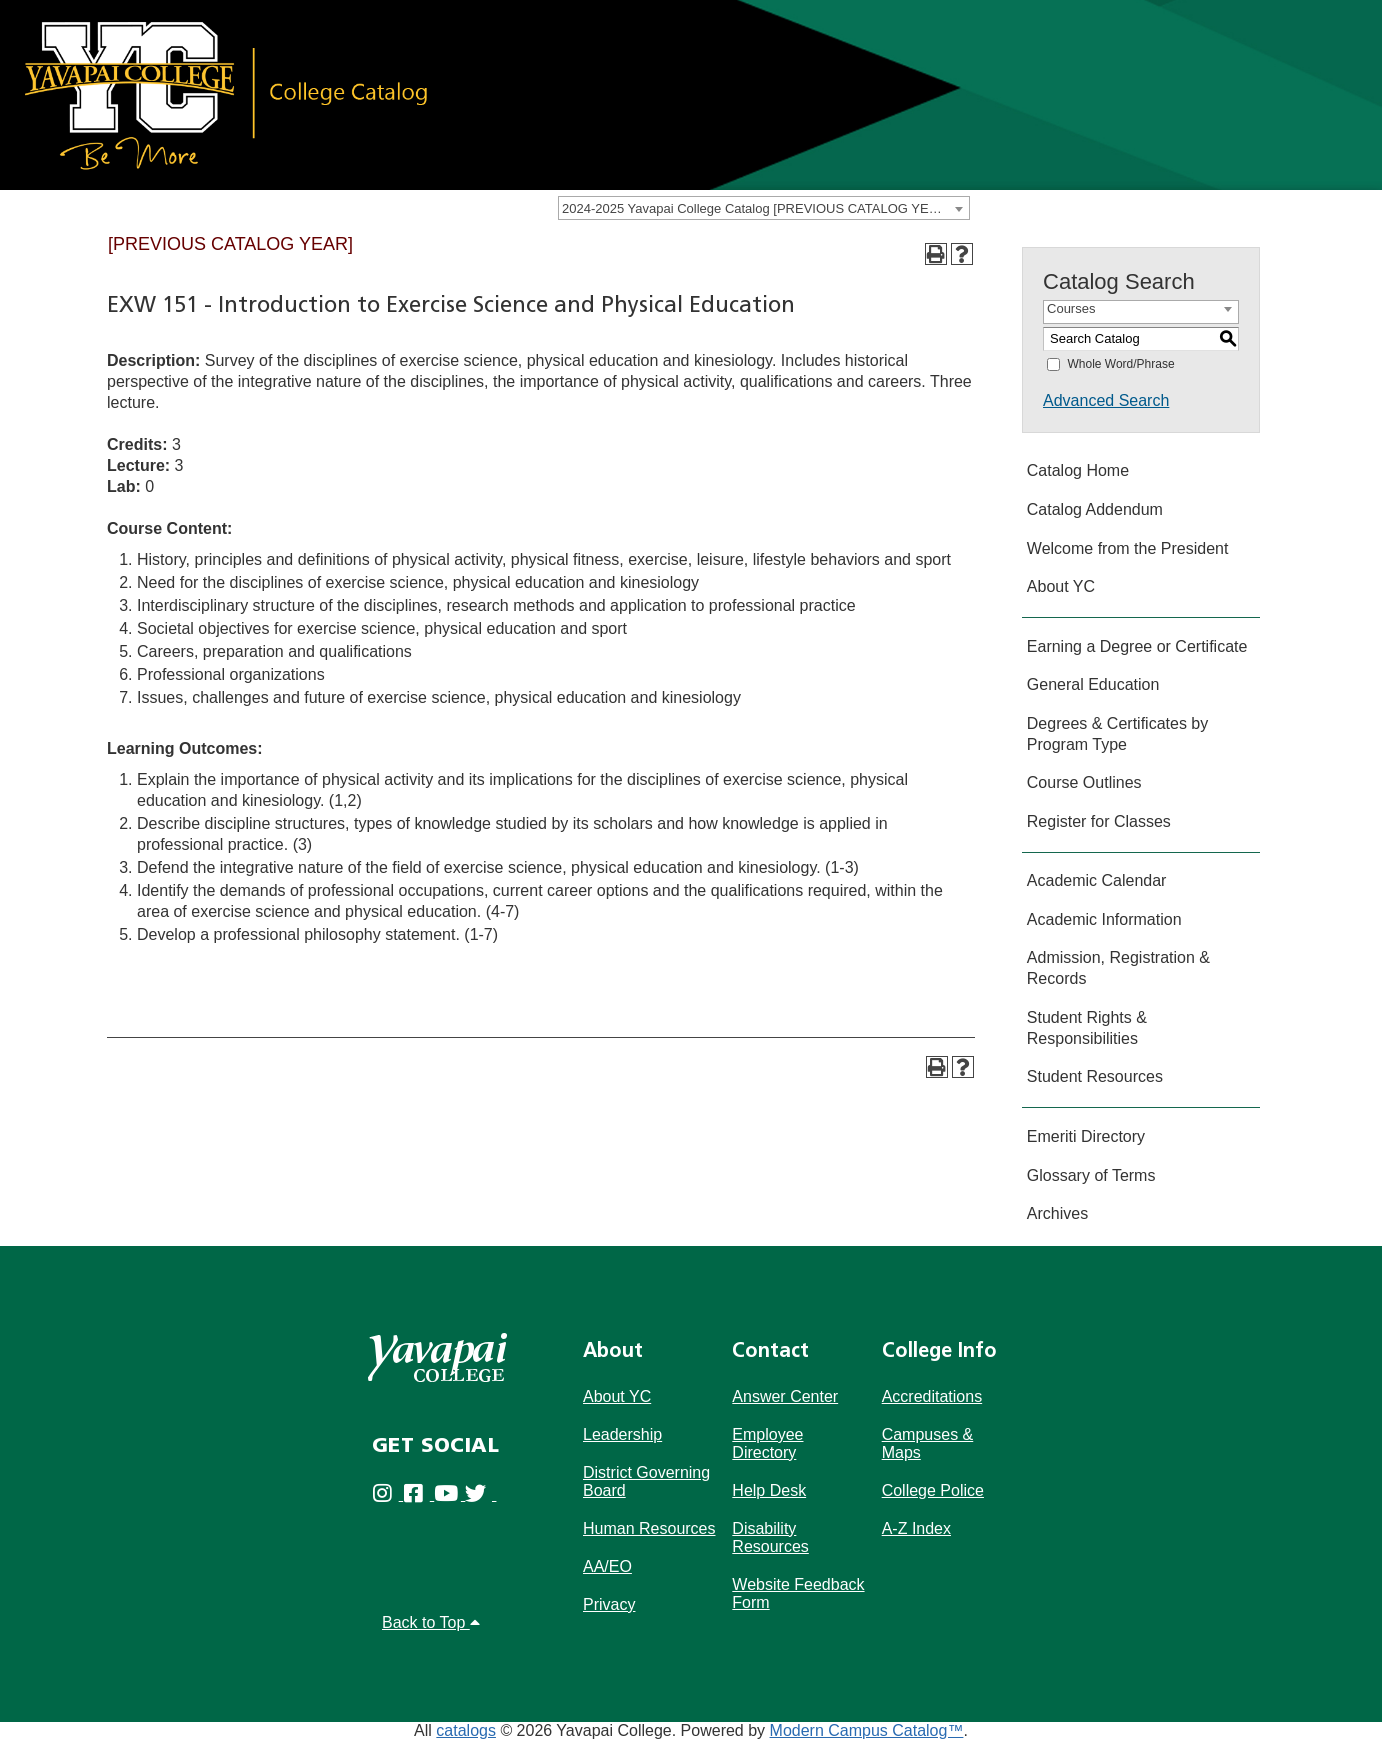  Describe the element at coordinates (785, 1396) in the screenshot. I see `Answer Center` at that location.